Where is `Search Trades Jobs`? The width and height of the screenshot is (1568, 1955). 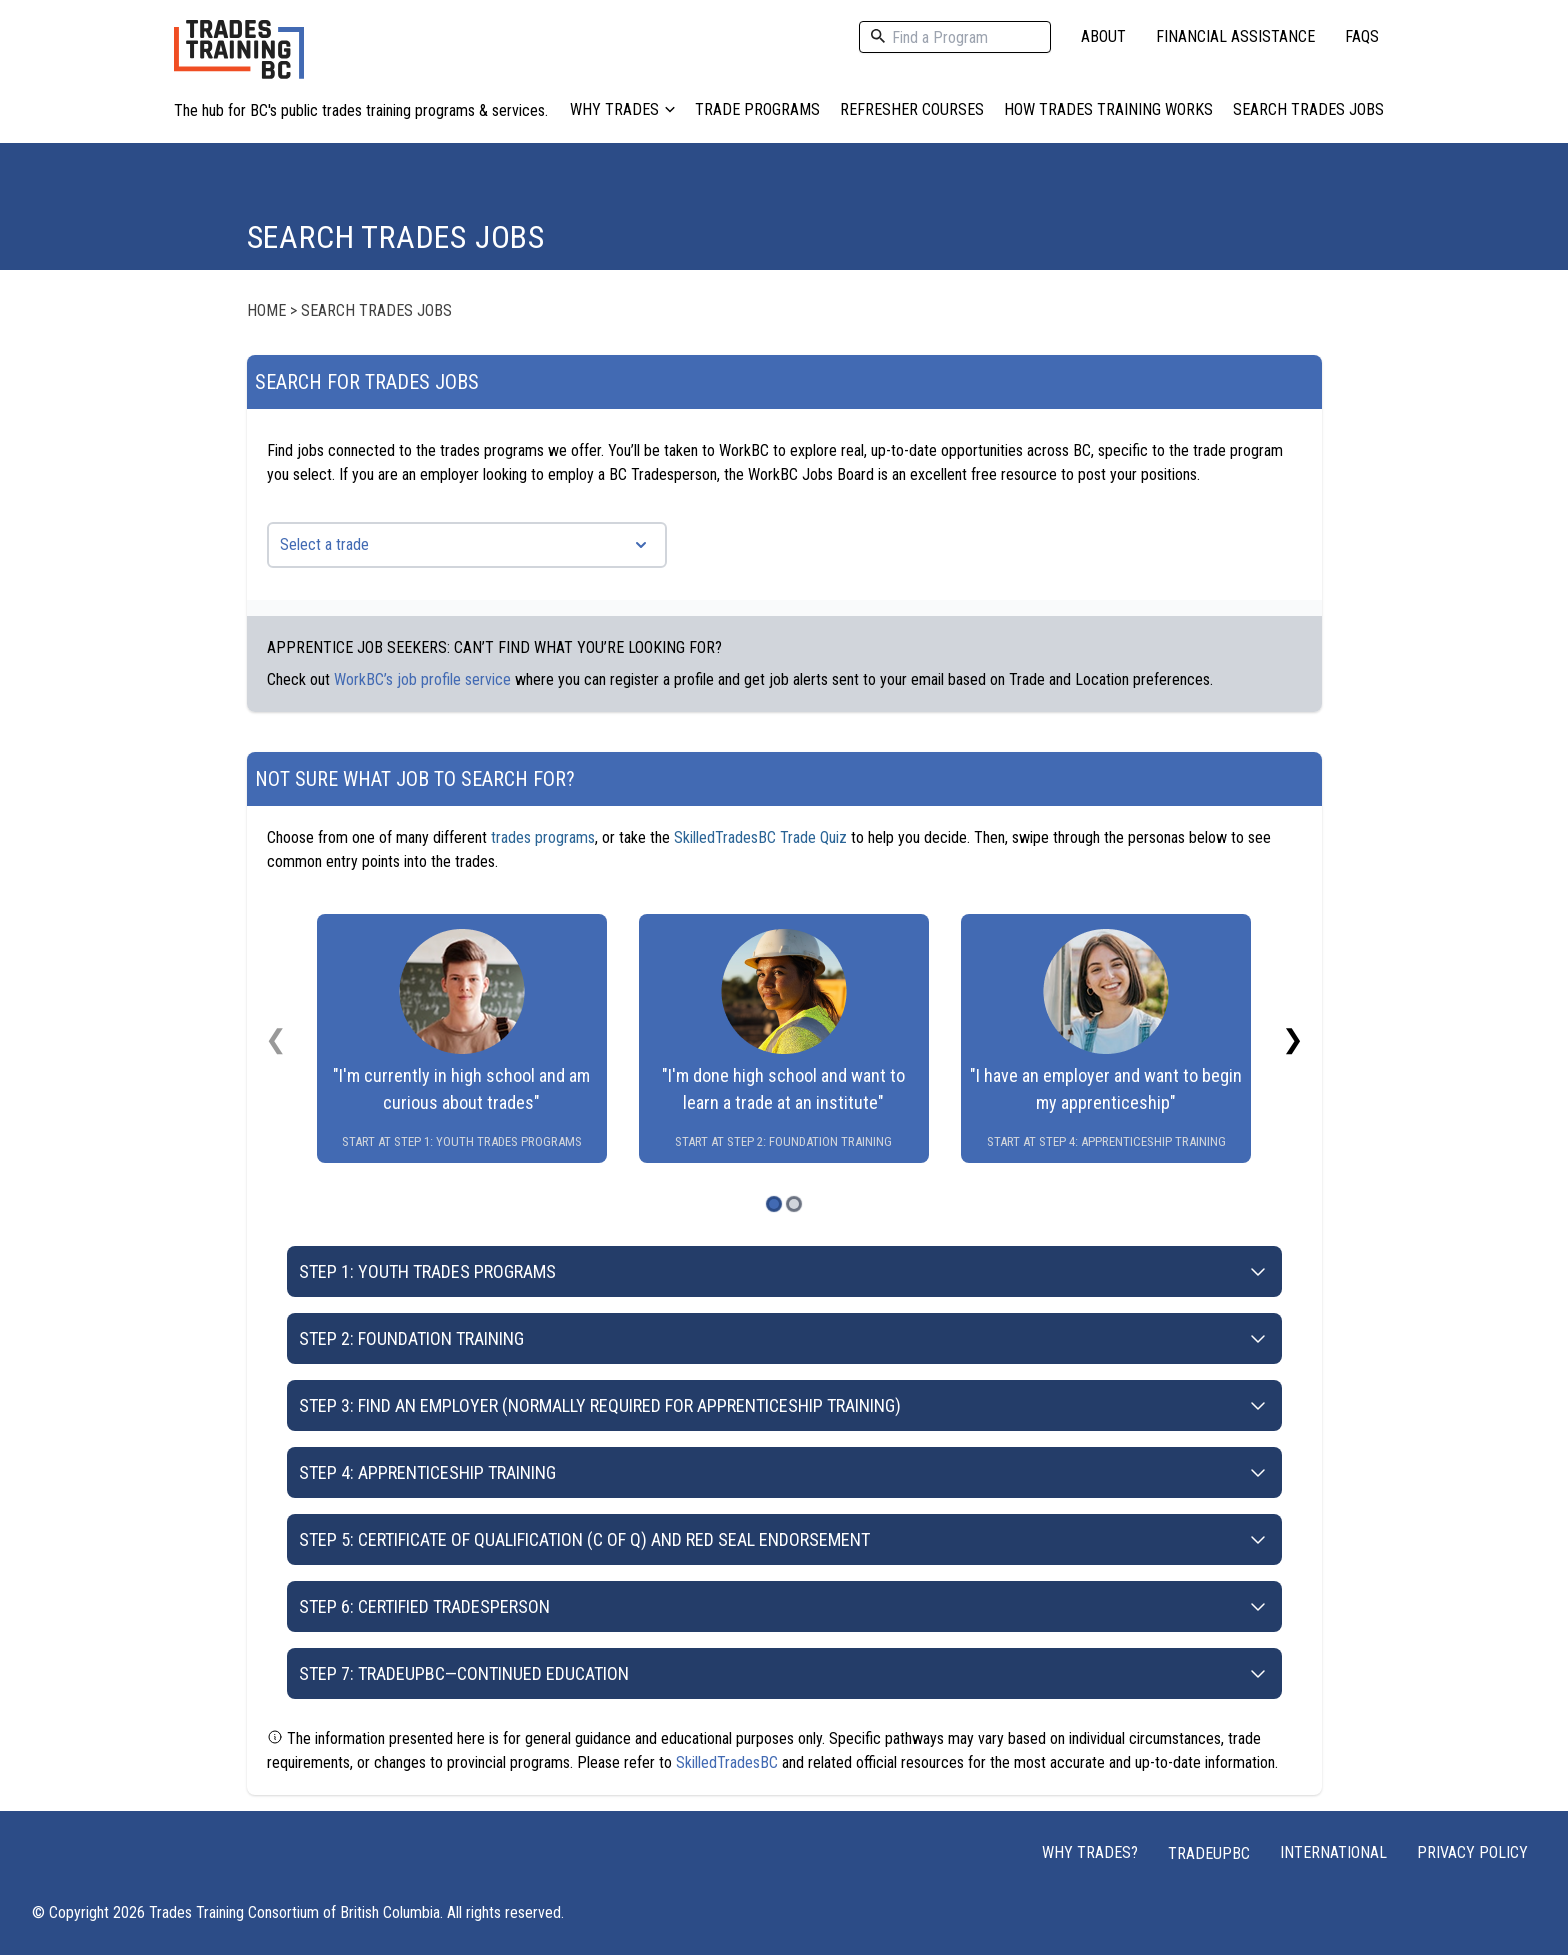
Search Trades Jobs is located at coordinates (1308, 109).